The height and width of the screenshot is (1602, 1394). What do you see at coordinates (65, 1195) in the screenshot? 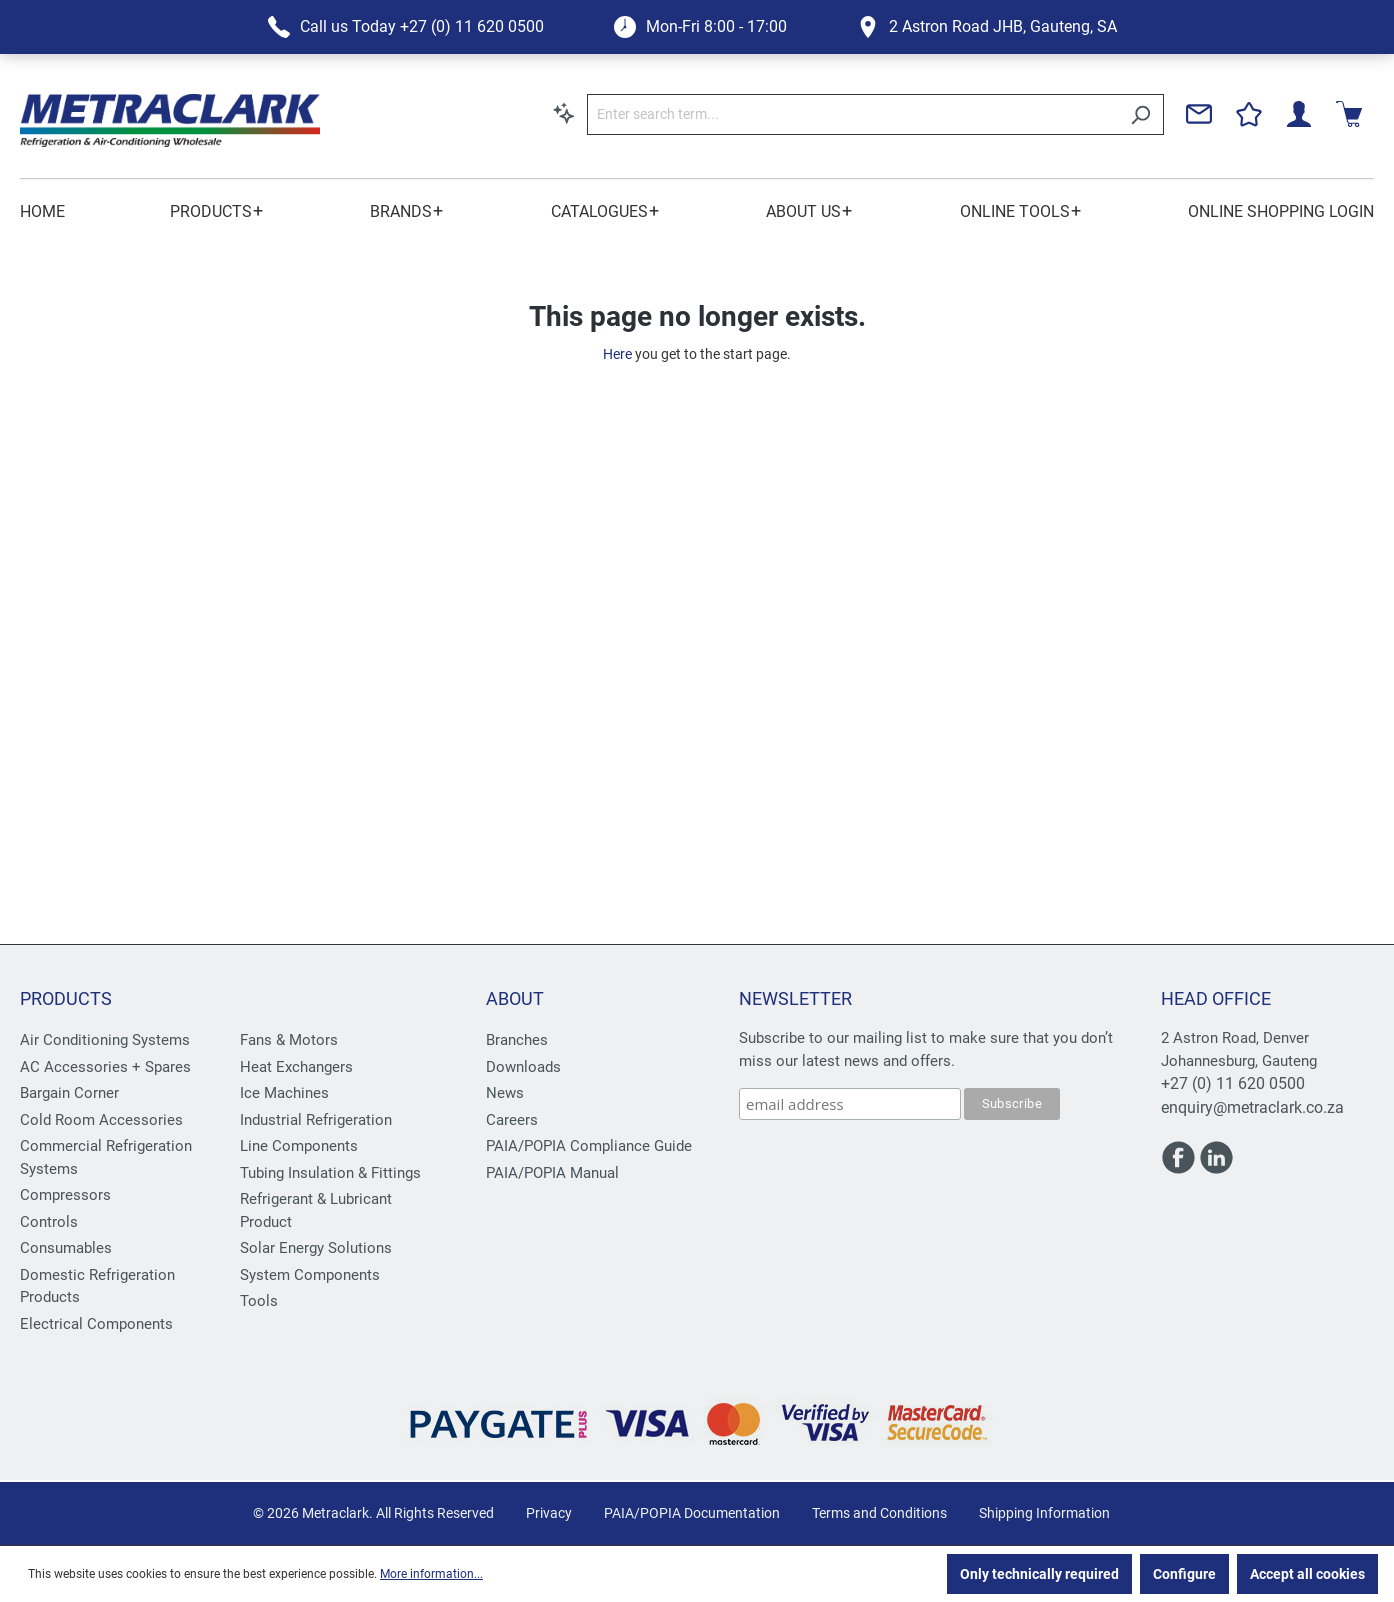
I see `Compressors` at bounding box center [65, 1195].